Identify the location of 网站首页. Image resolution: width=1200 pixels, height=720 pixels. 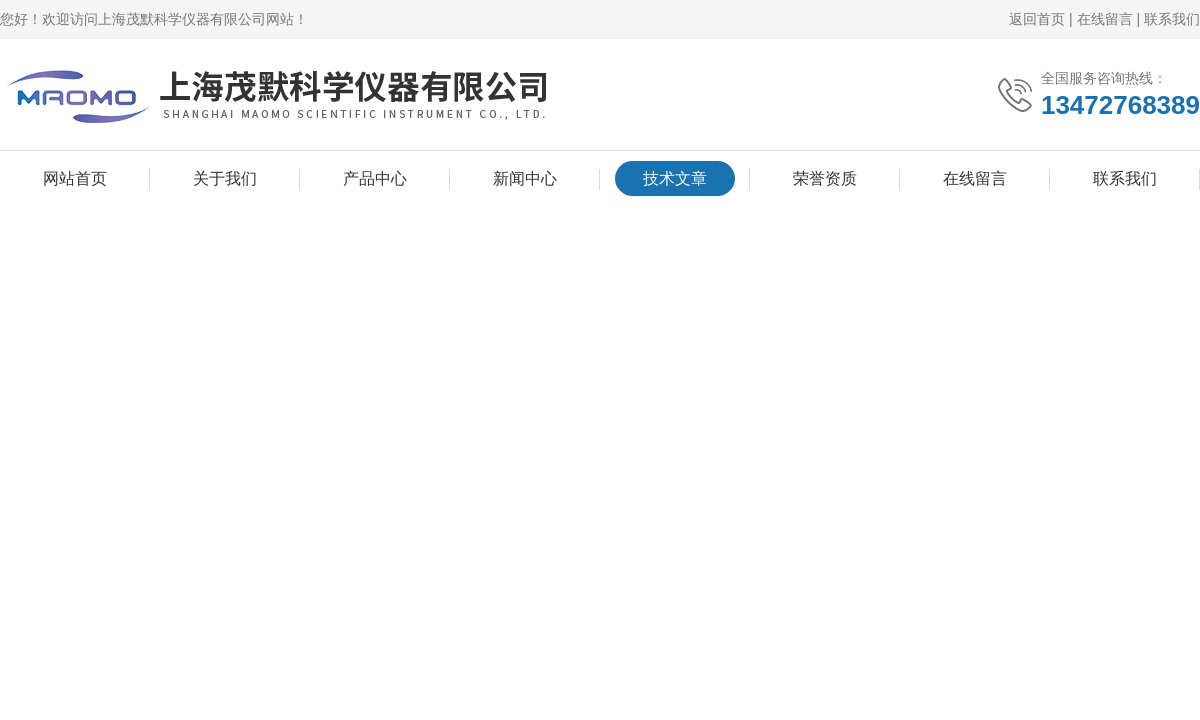
(75, 178).